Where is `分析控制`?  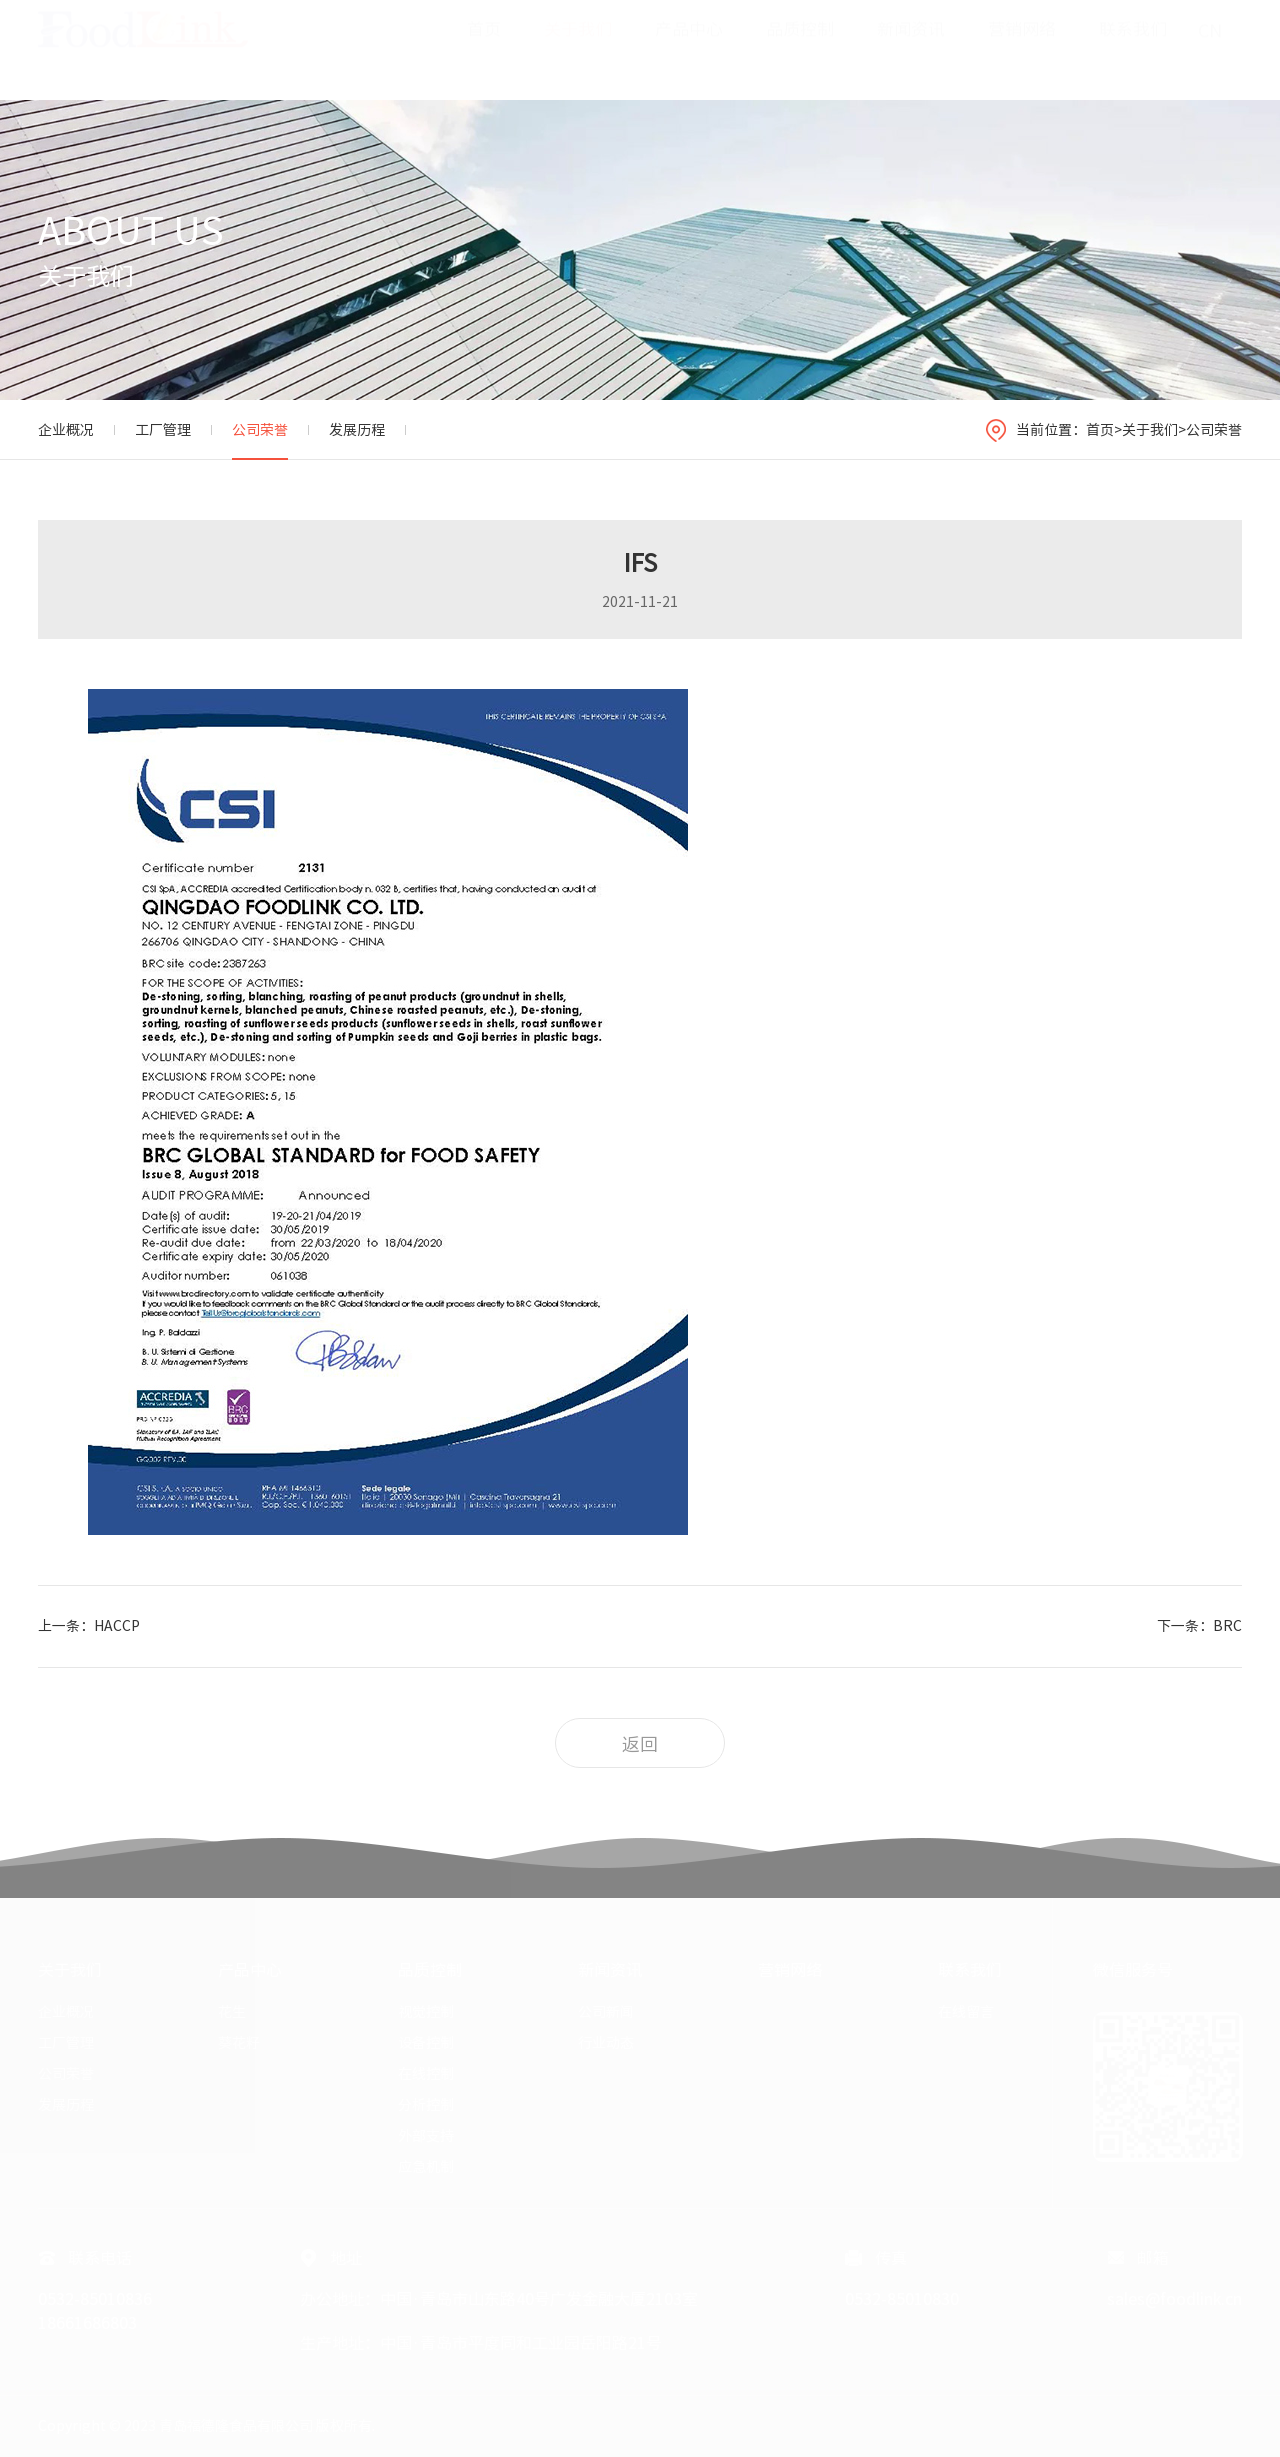 分析控制 is located at coordinates (426, 2105).